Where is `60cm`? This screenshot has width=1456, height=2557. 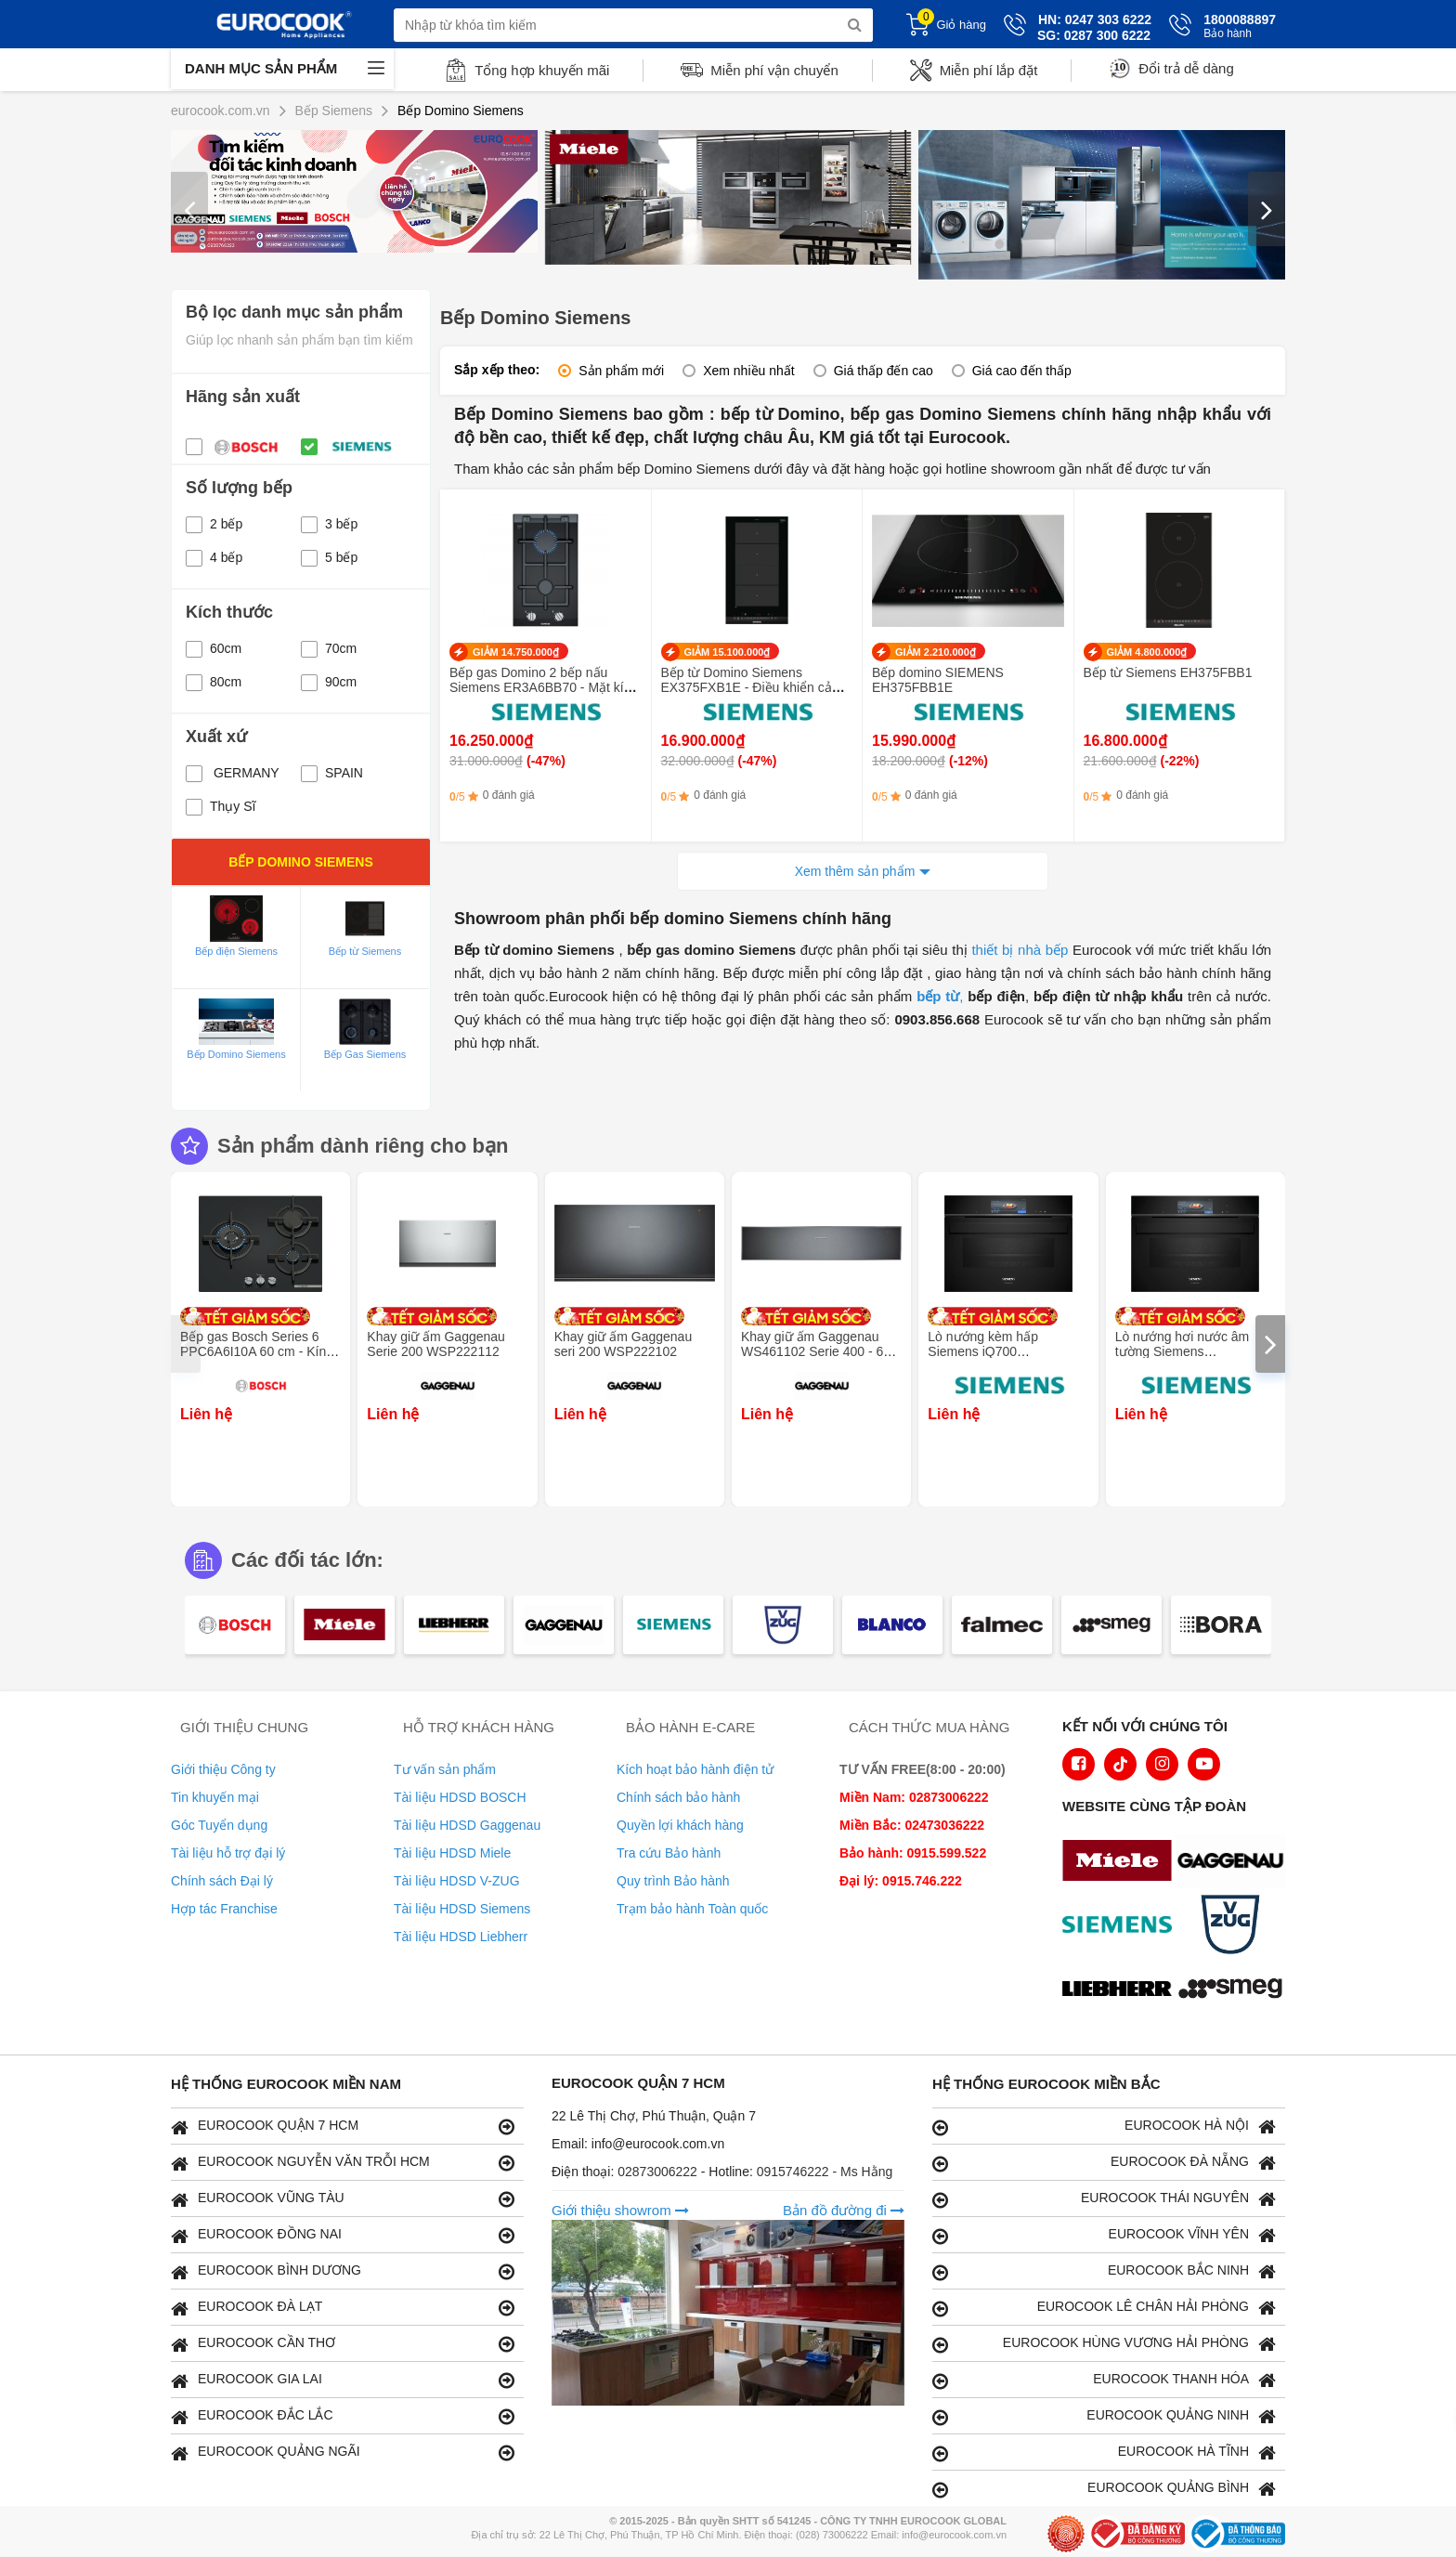
60cm is located at coordinates (213, 648).